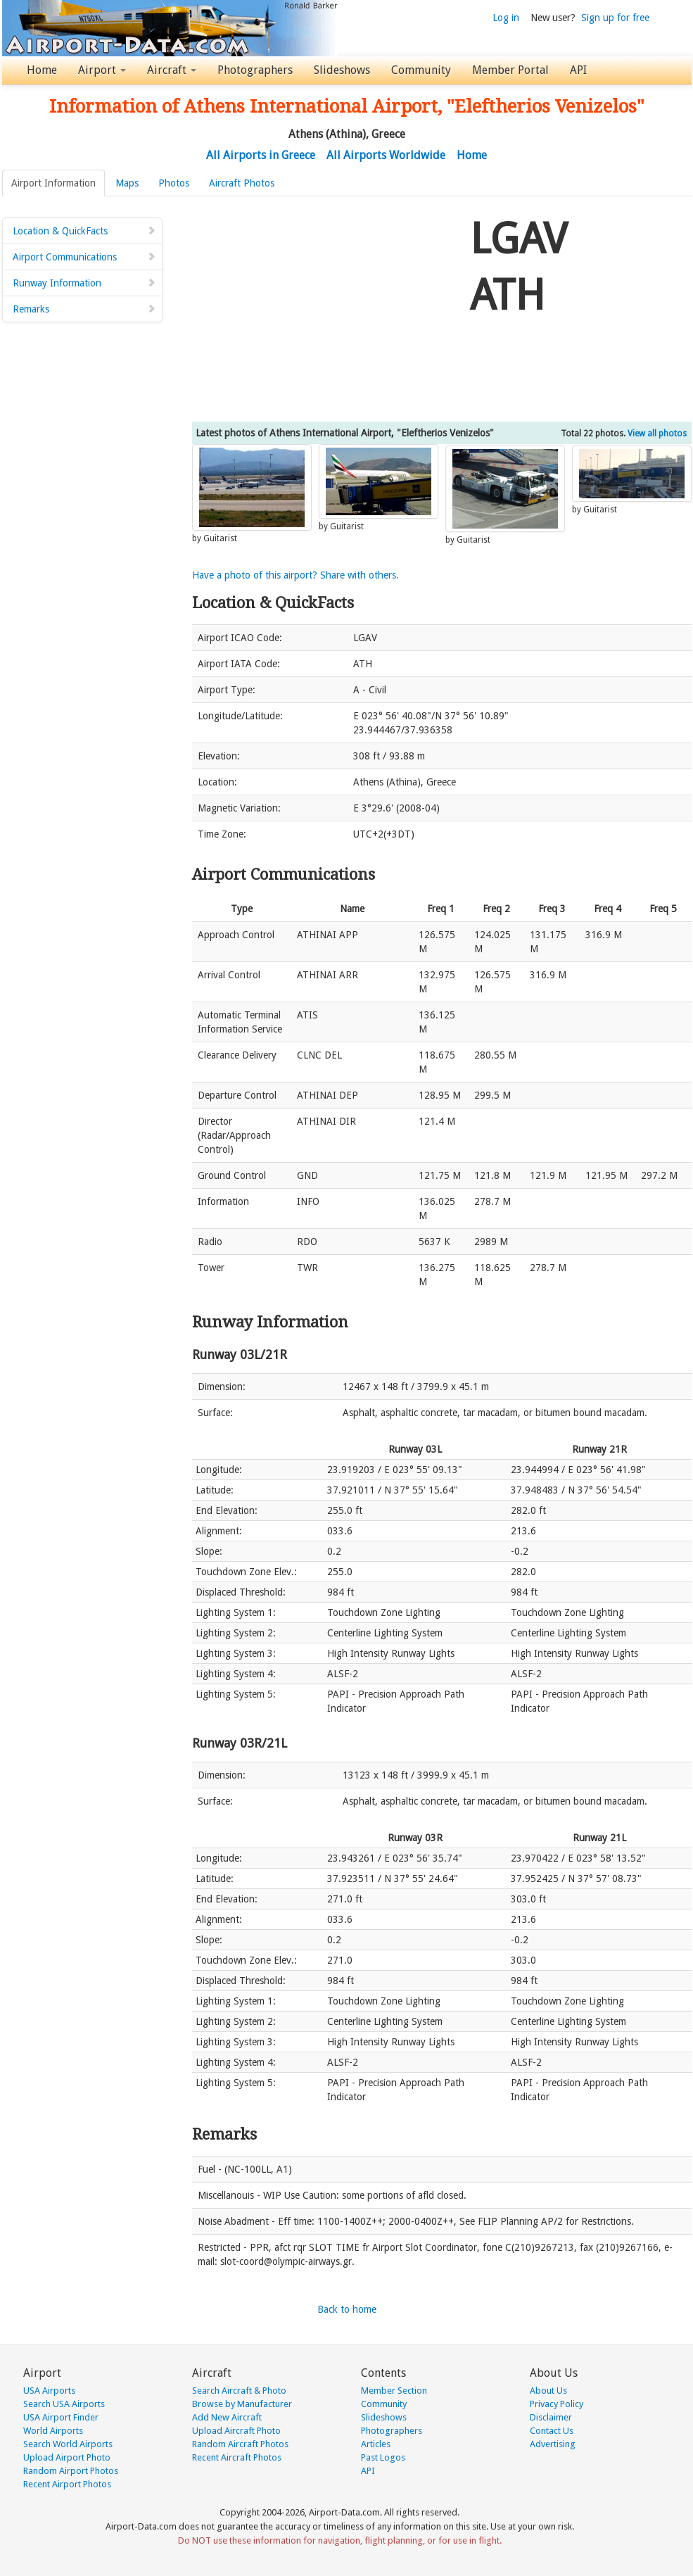 This screenshot has width=693, height=2576. Describe the element at coordinates (510, 70) in the screenshot. I see `Member Portal` at that location.